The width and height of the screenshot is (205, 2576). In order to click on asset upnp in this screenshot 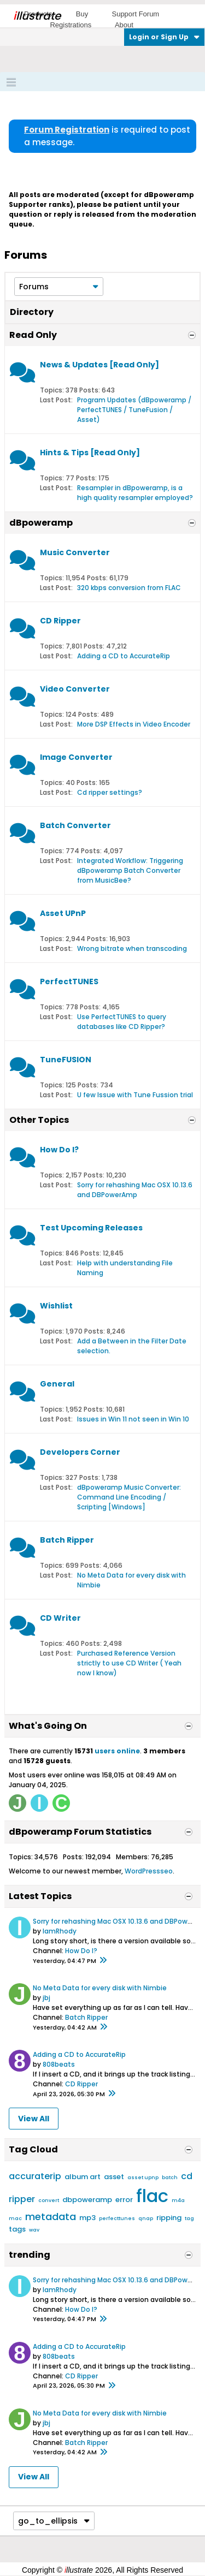, I will do `click(143, 2177)`.